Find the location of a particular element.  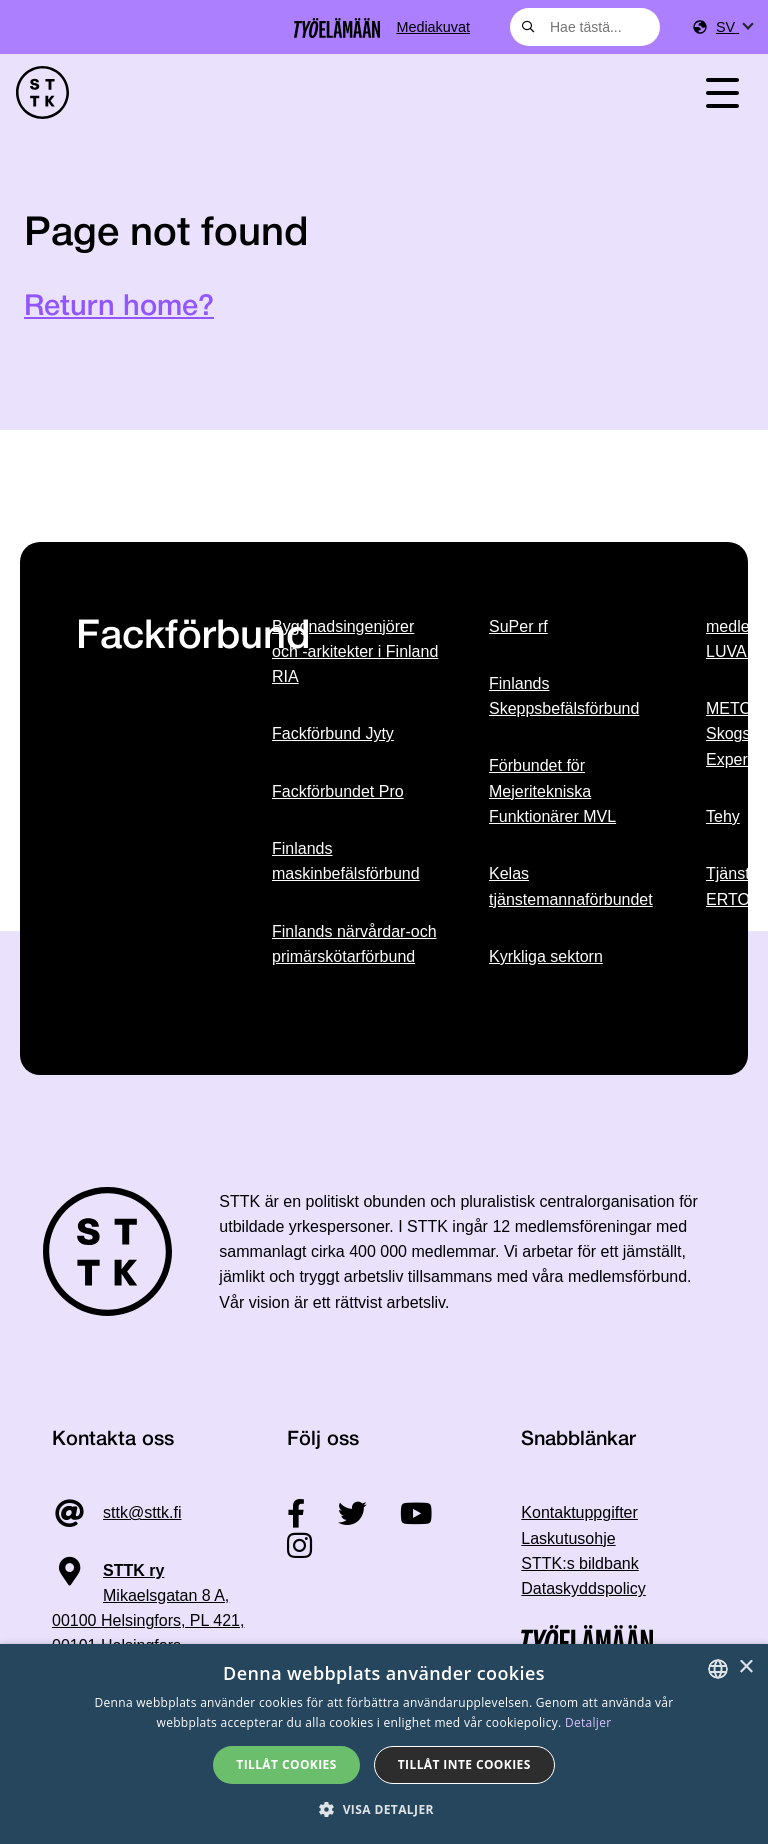

Mediakuvat is located at coordinates (433, 27).